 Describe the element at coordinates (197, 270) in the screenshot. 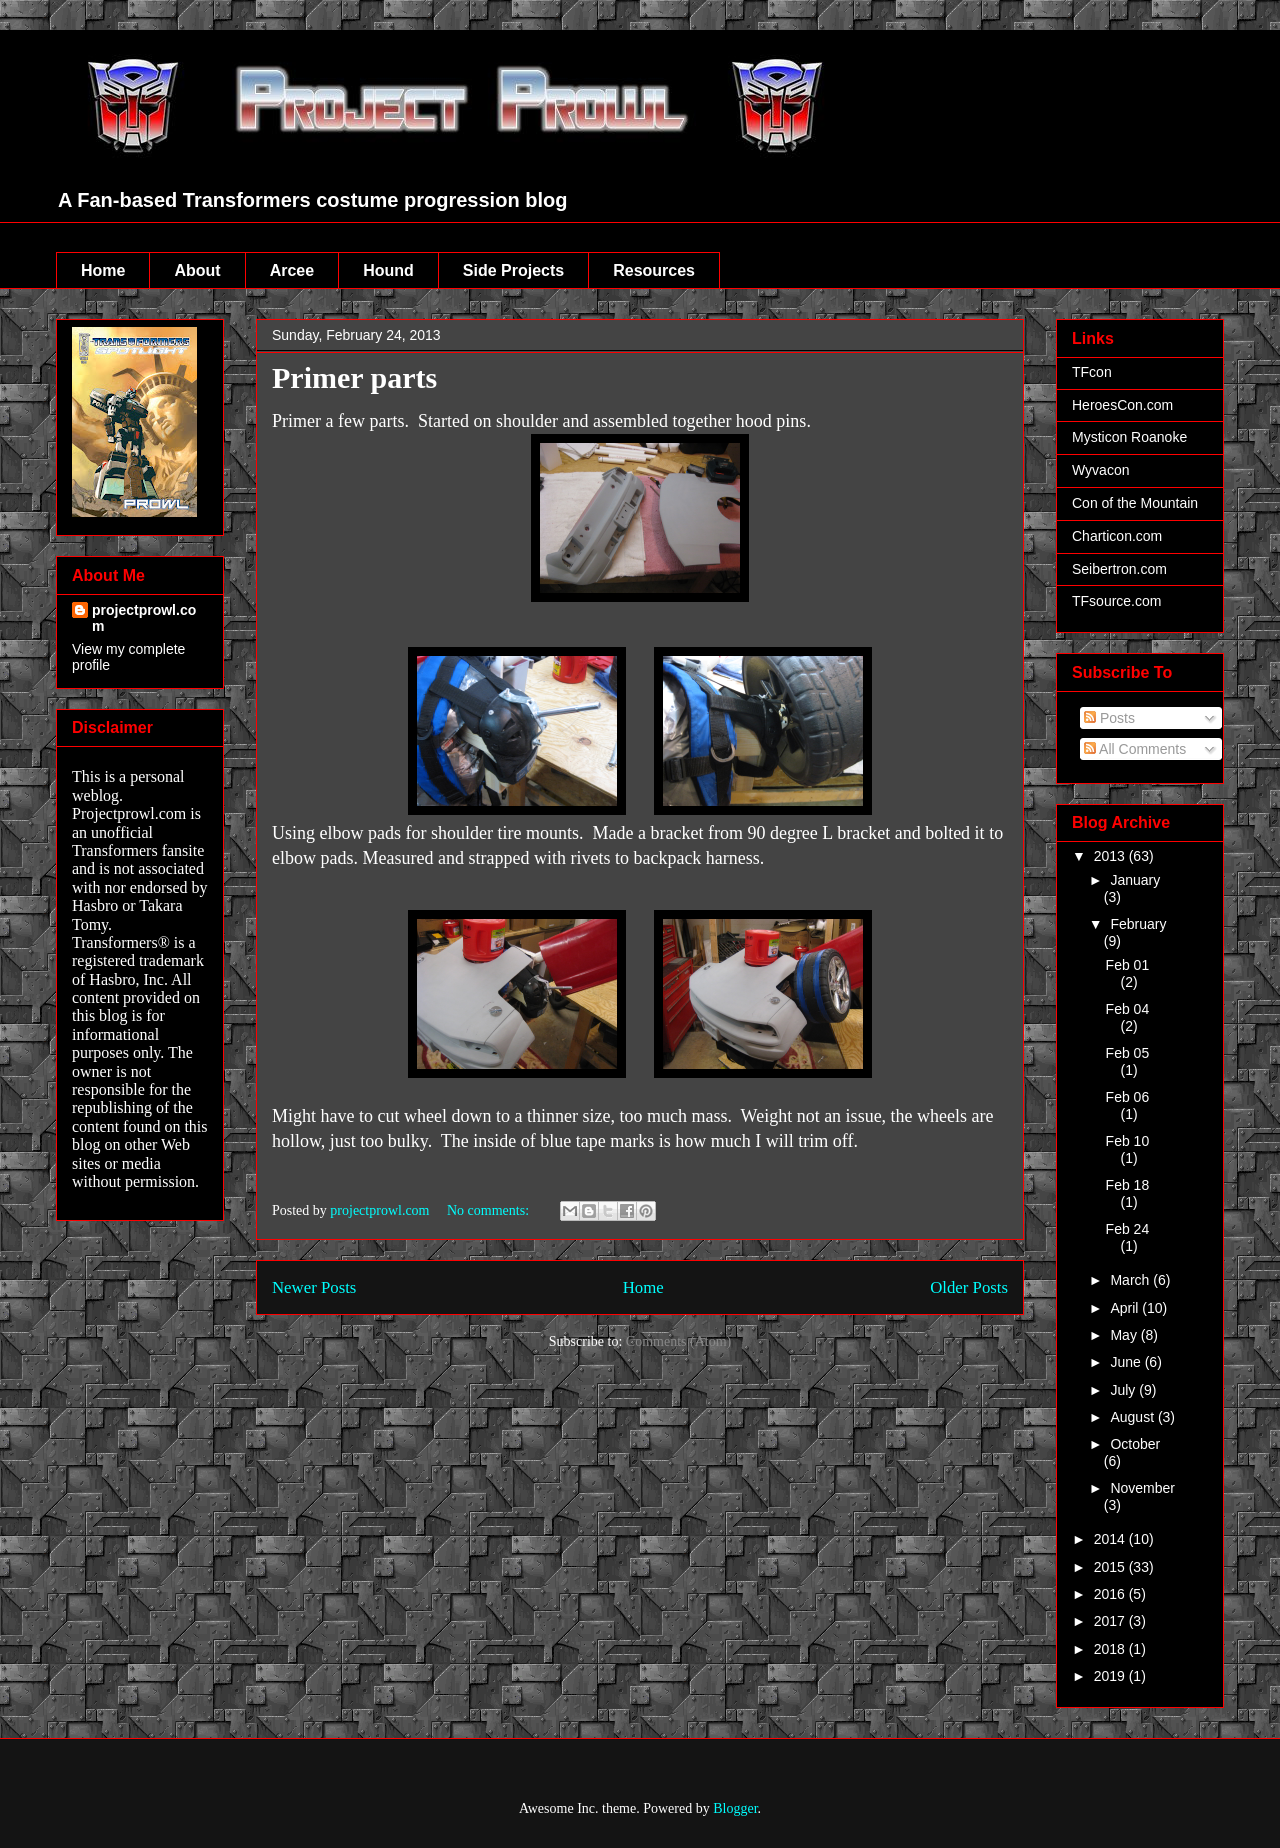

I see `About` at that location.